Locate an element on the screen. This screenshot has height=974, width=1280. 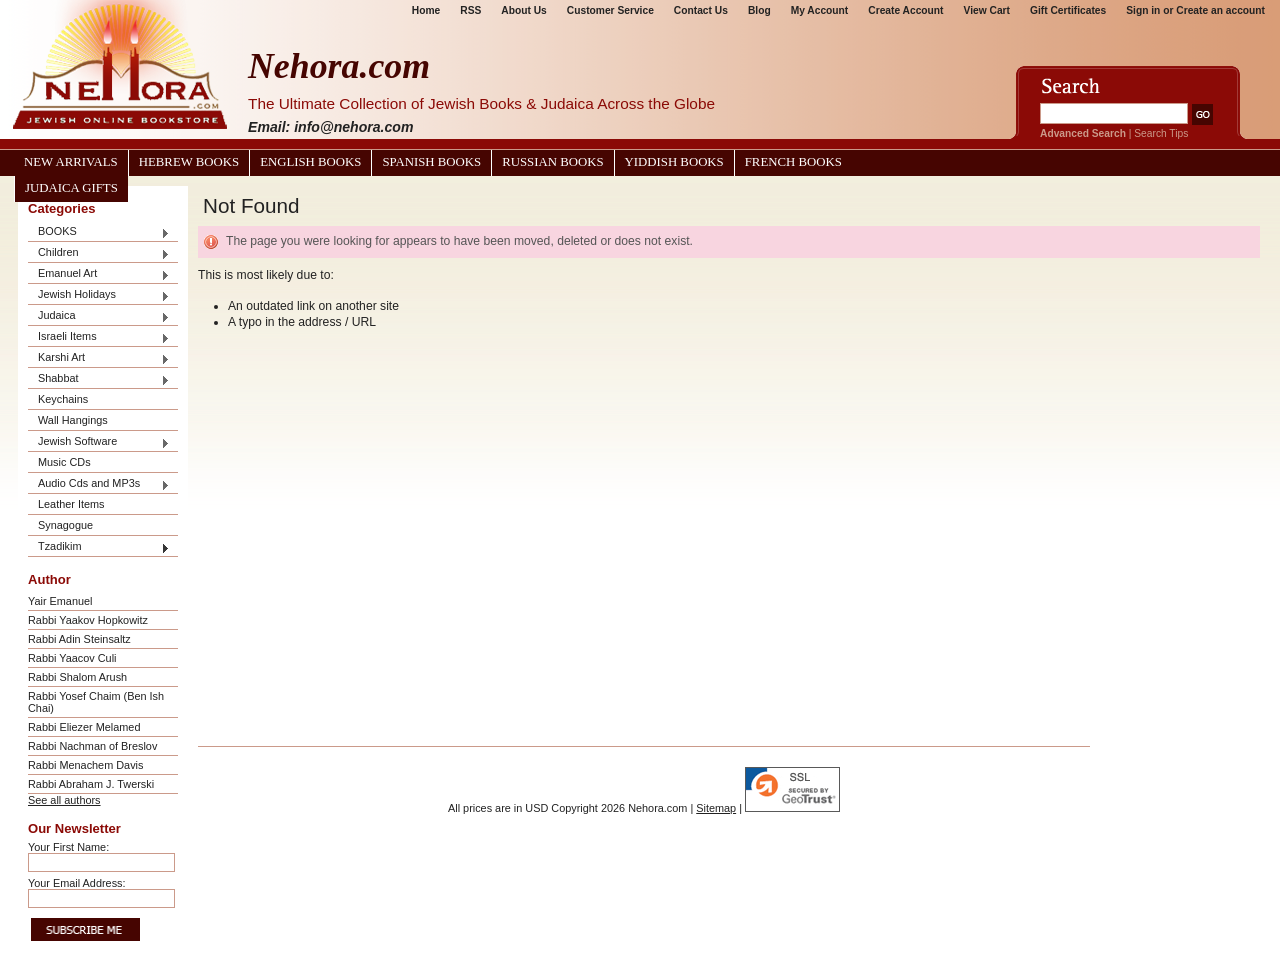
Children is located at coordinates (99, 253).